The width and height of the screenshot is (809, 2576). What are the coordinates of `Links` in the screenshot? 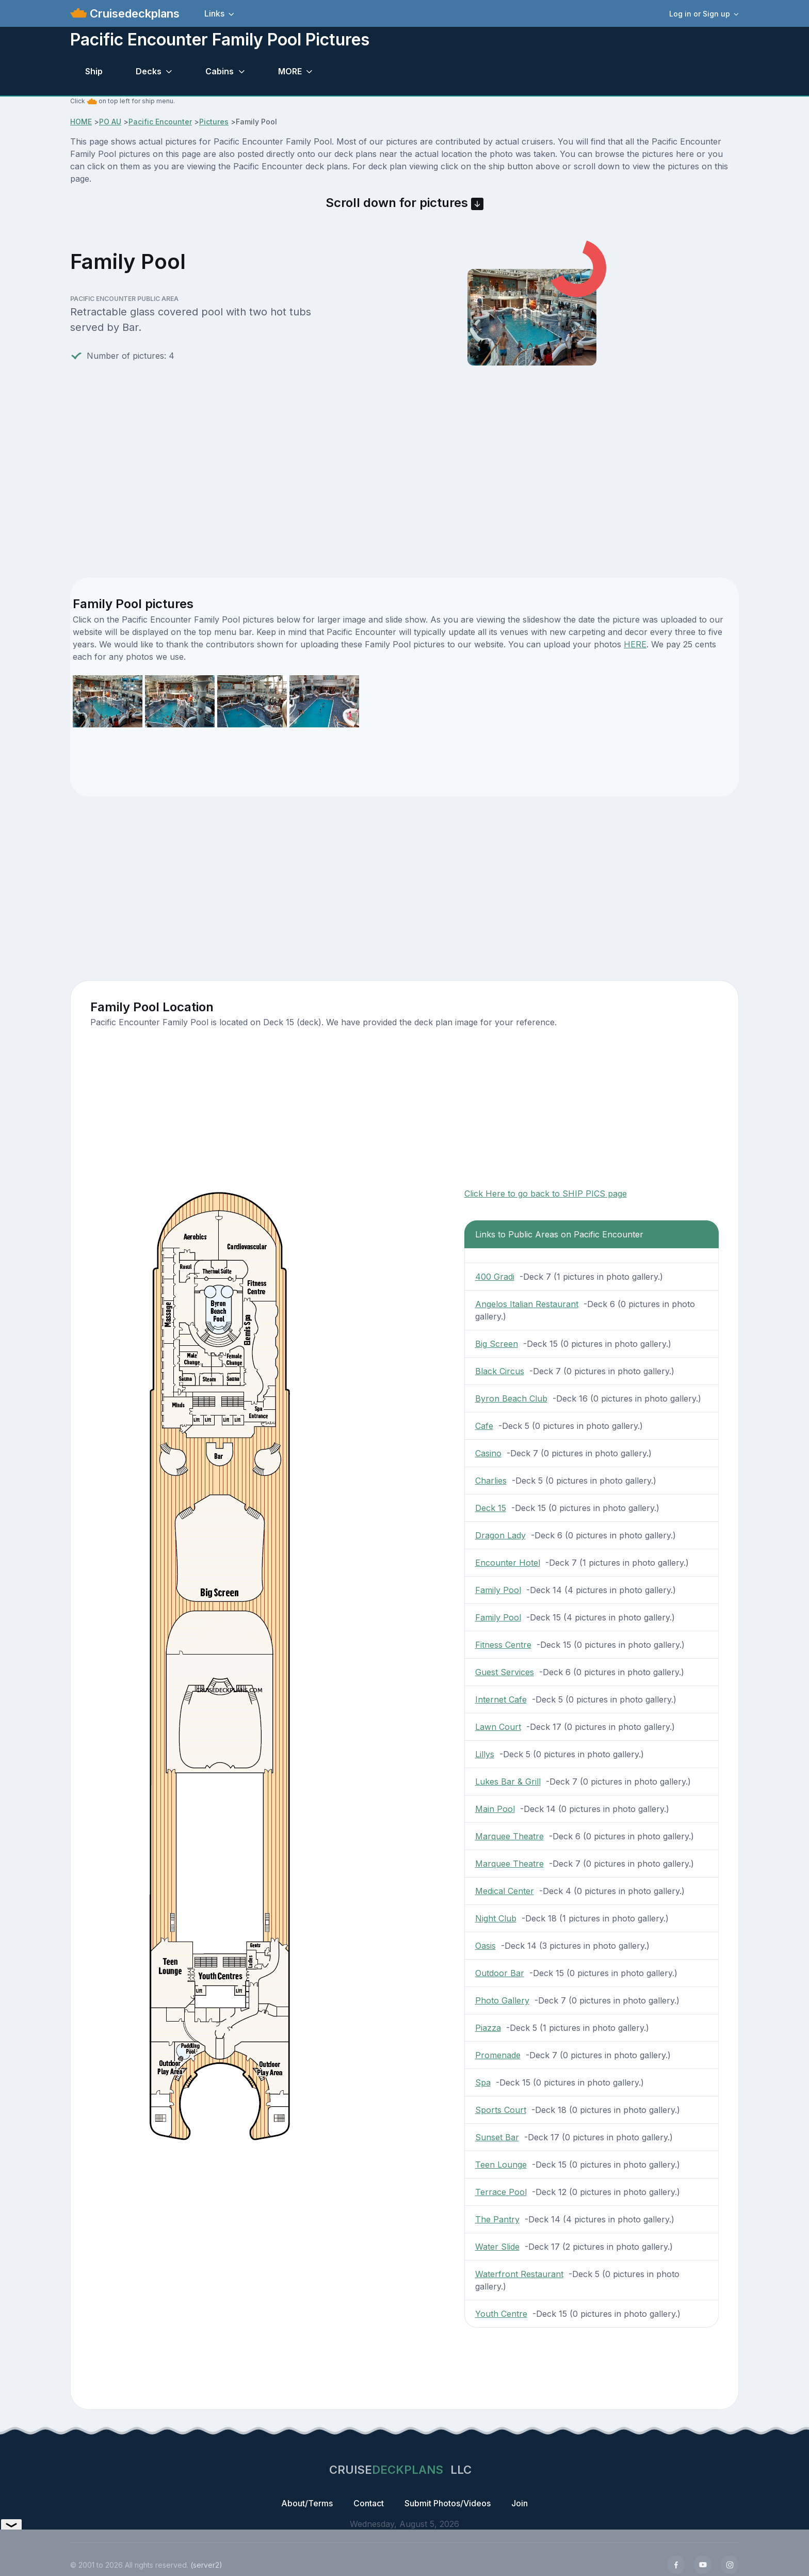 It's located at (214, 13).